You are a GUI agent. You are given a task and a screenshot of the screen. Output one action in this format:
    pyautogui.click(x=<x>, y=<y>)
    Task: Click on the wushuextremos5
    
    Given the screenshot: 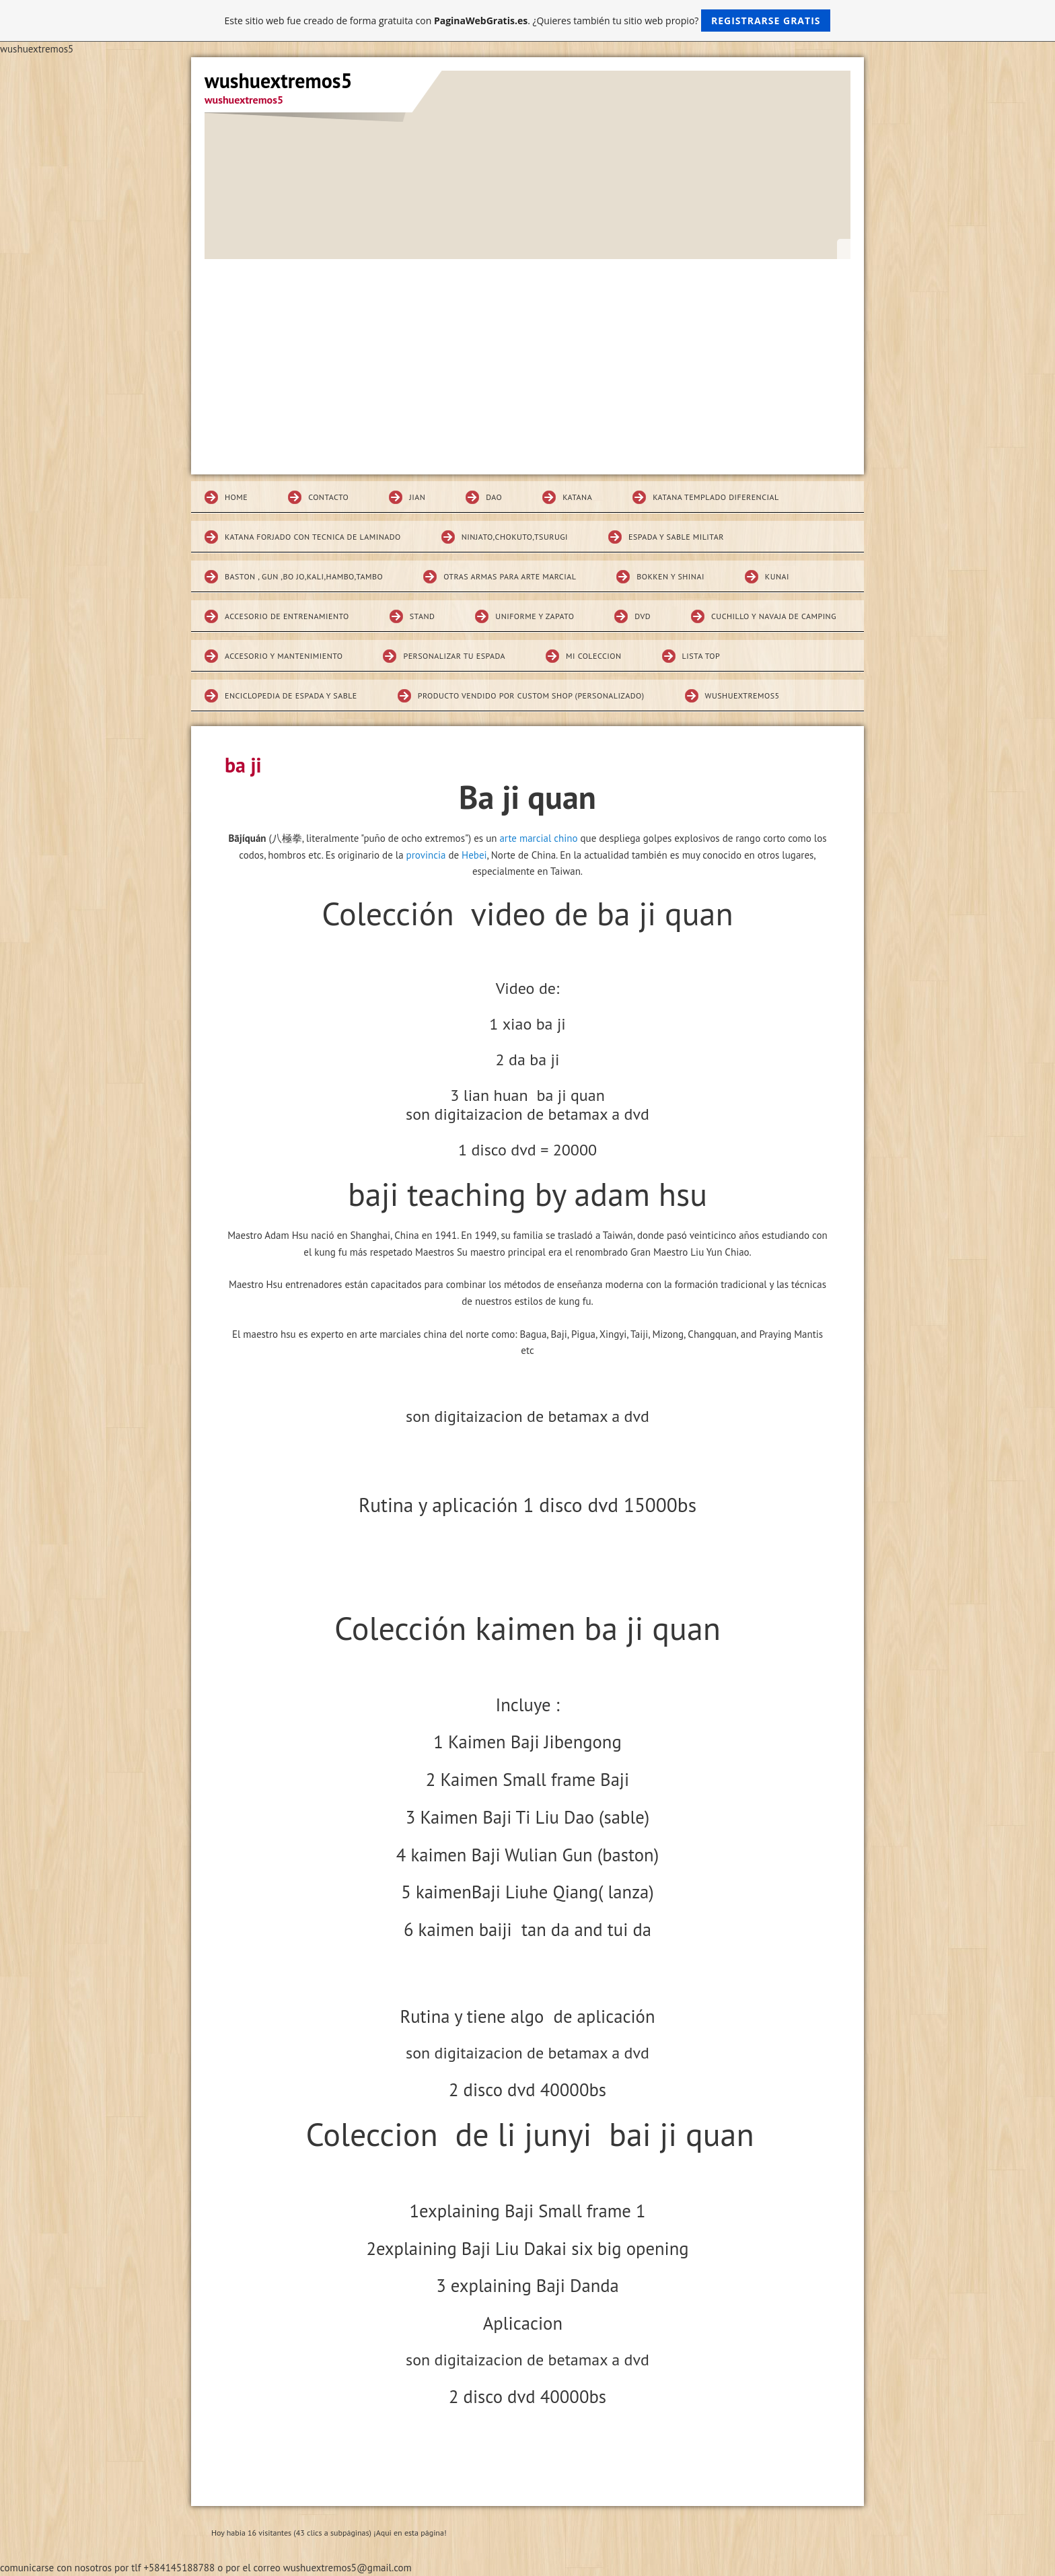 What is the action you would take?
    pyautogui.click(x=742, y=695)
    